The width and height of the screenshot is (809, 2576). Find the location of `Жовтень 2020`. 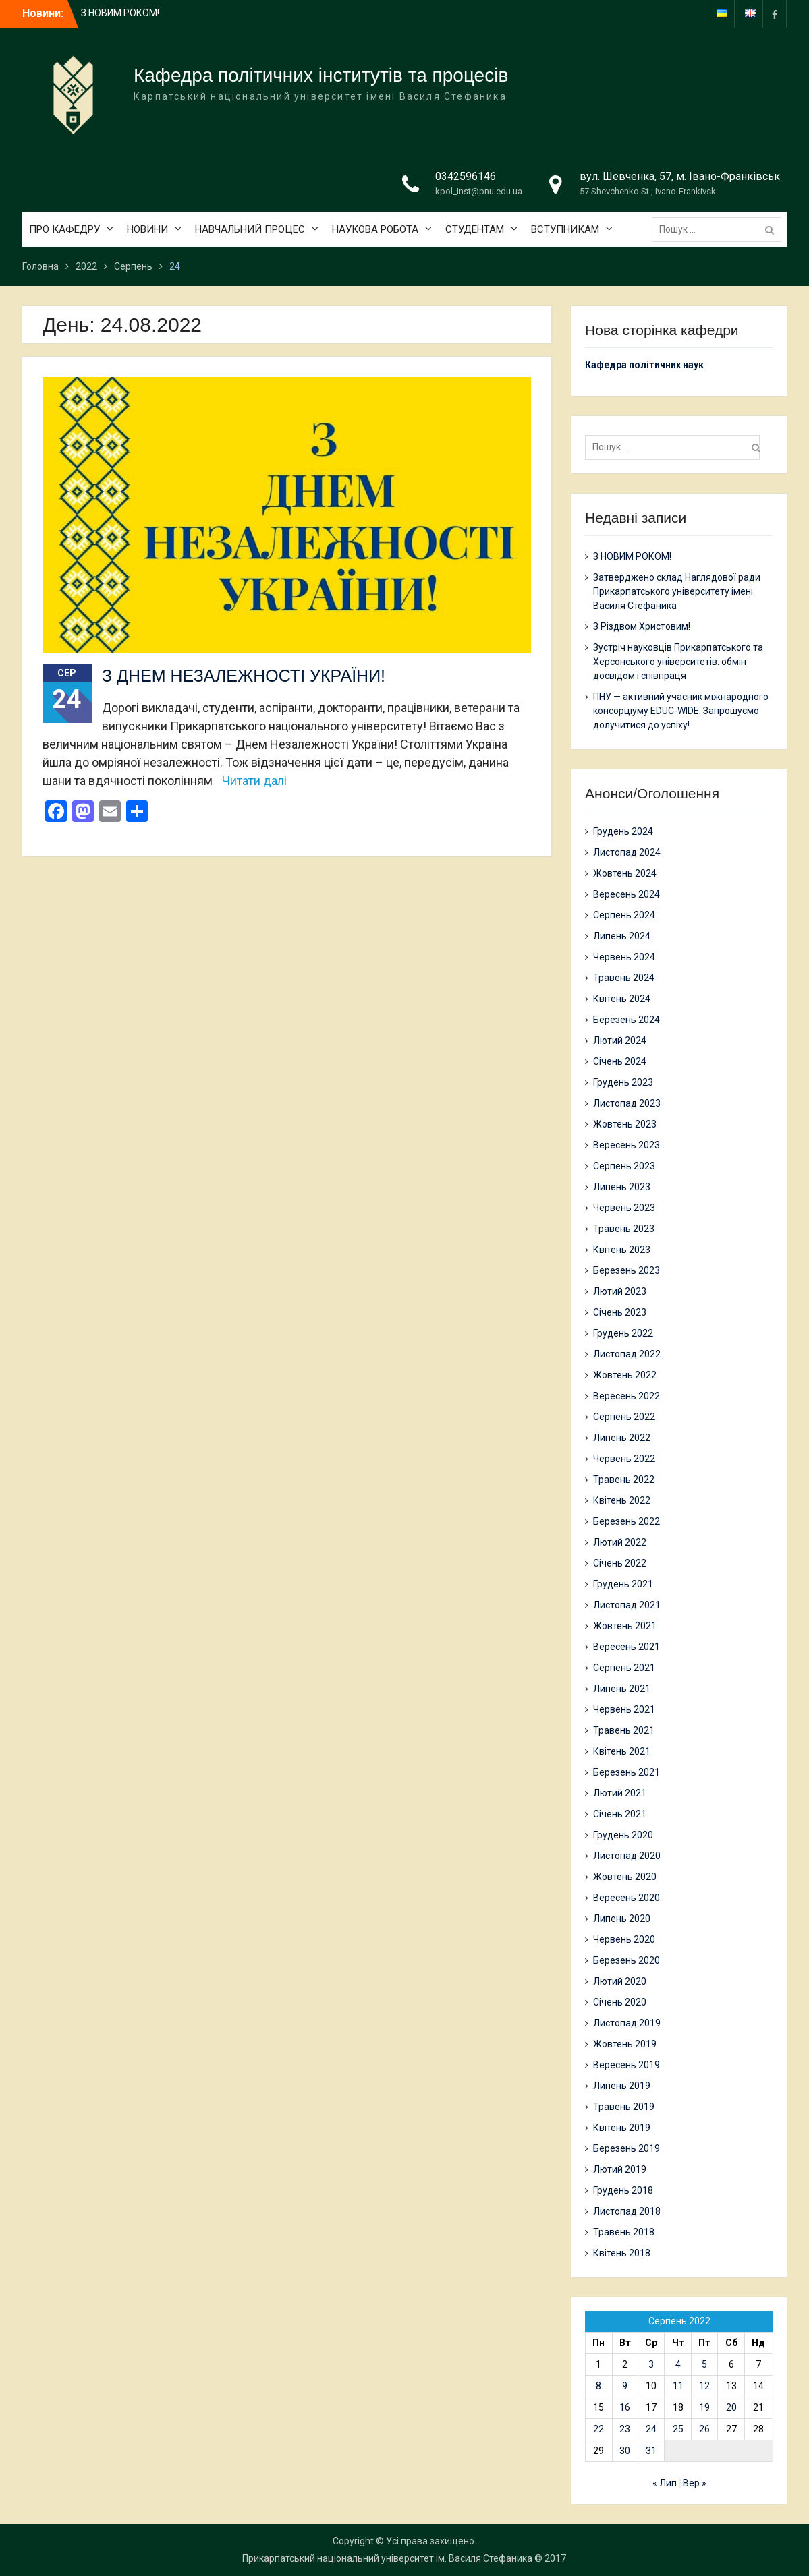

Жовтень 2020 is located at coordinates (625, 1876).